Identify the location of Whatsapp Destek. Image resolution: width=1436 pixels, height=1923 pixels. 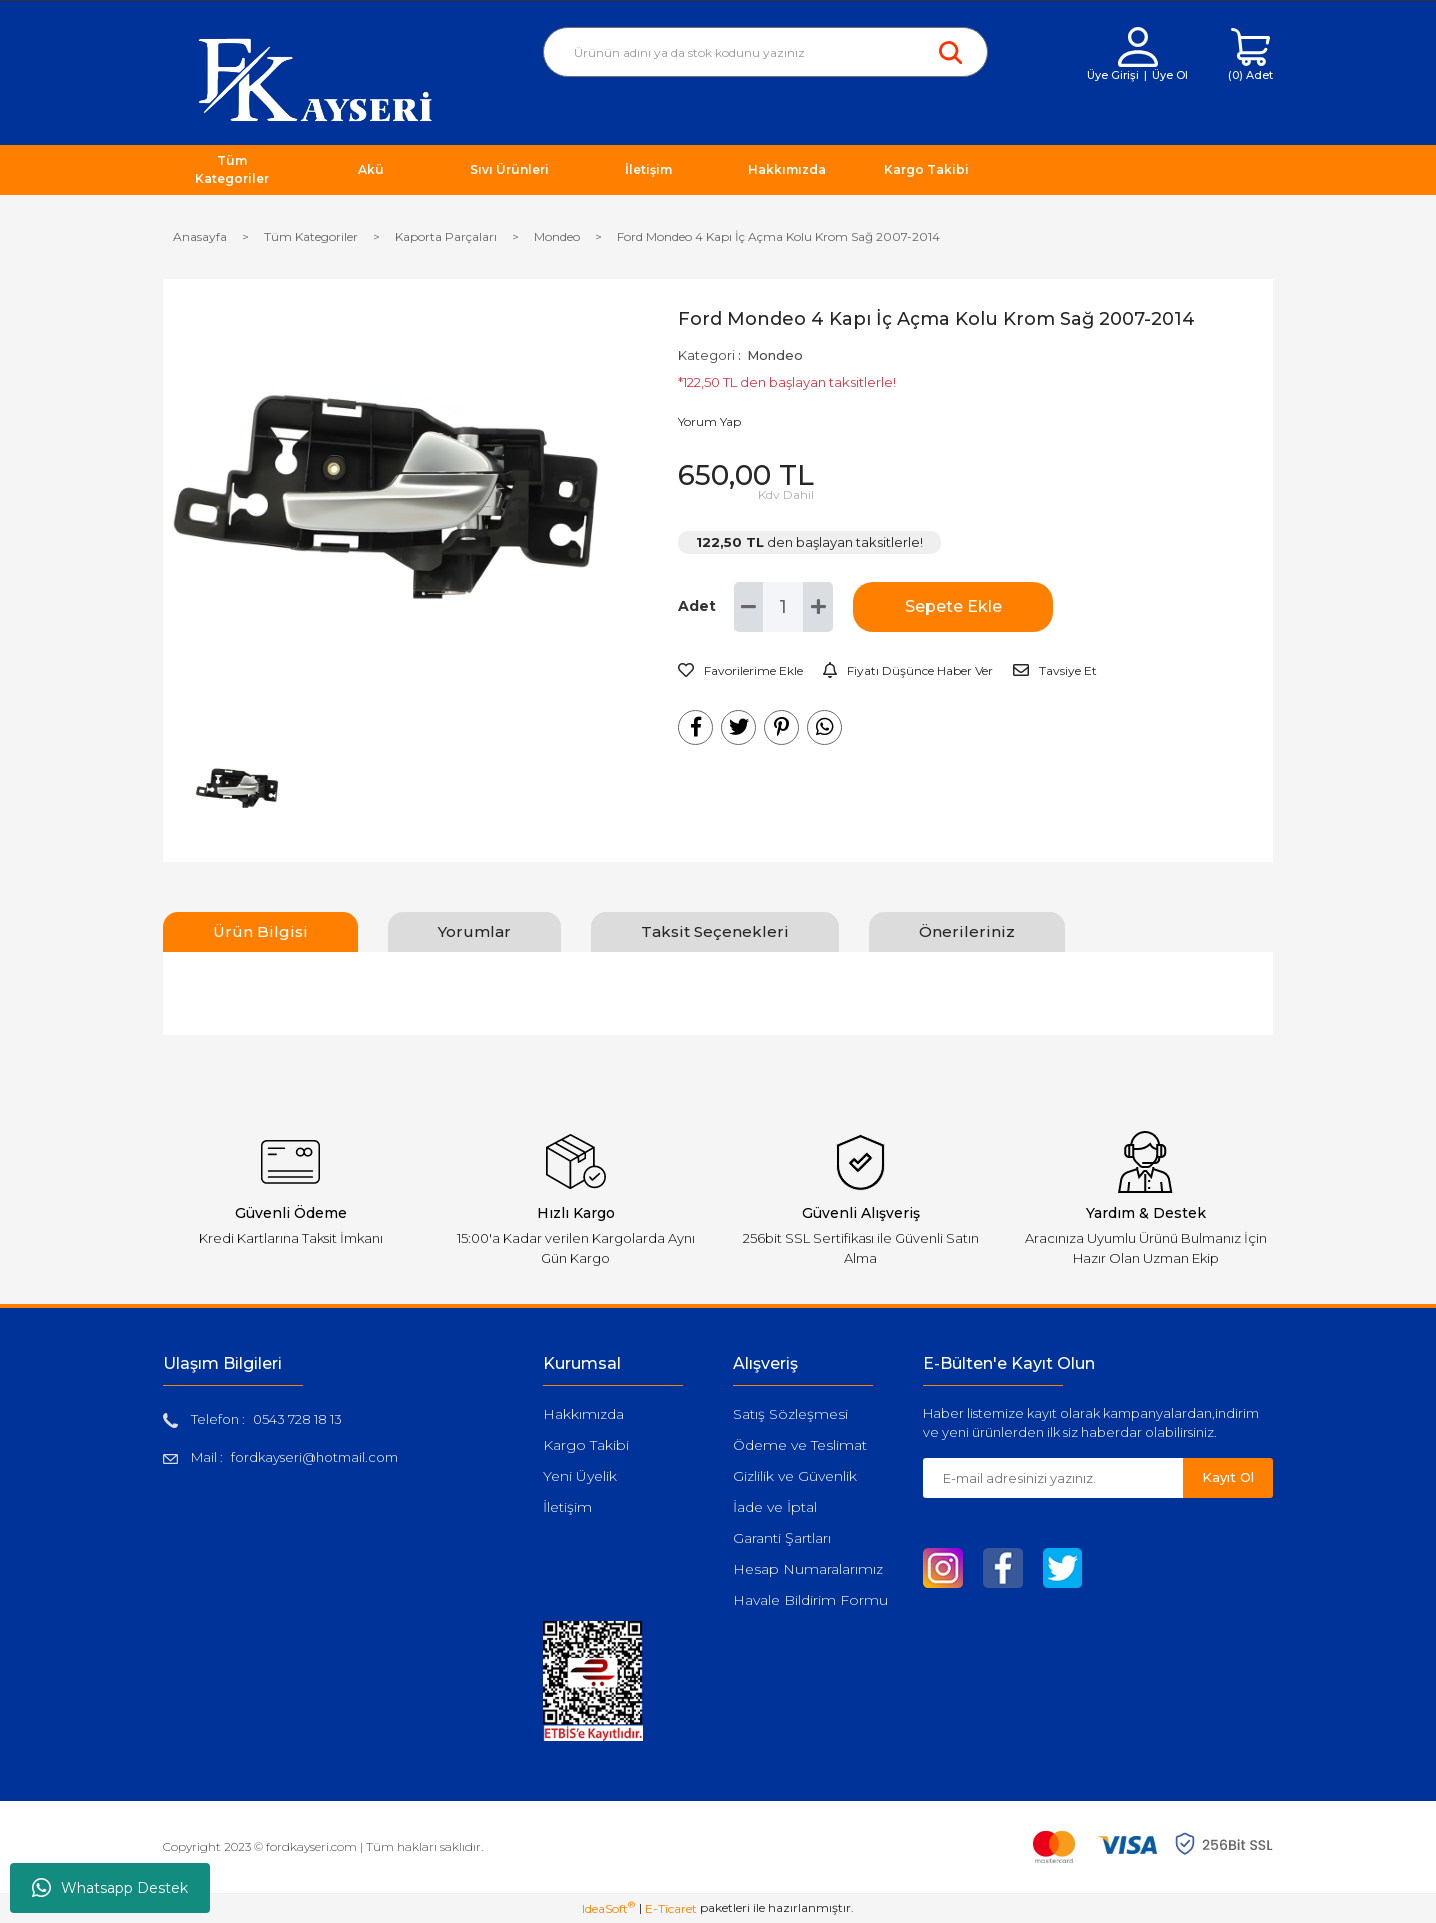
(110, 1888).